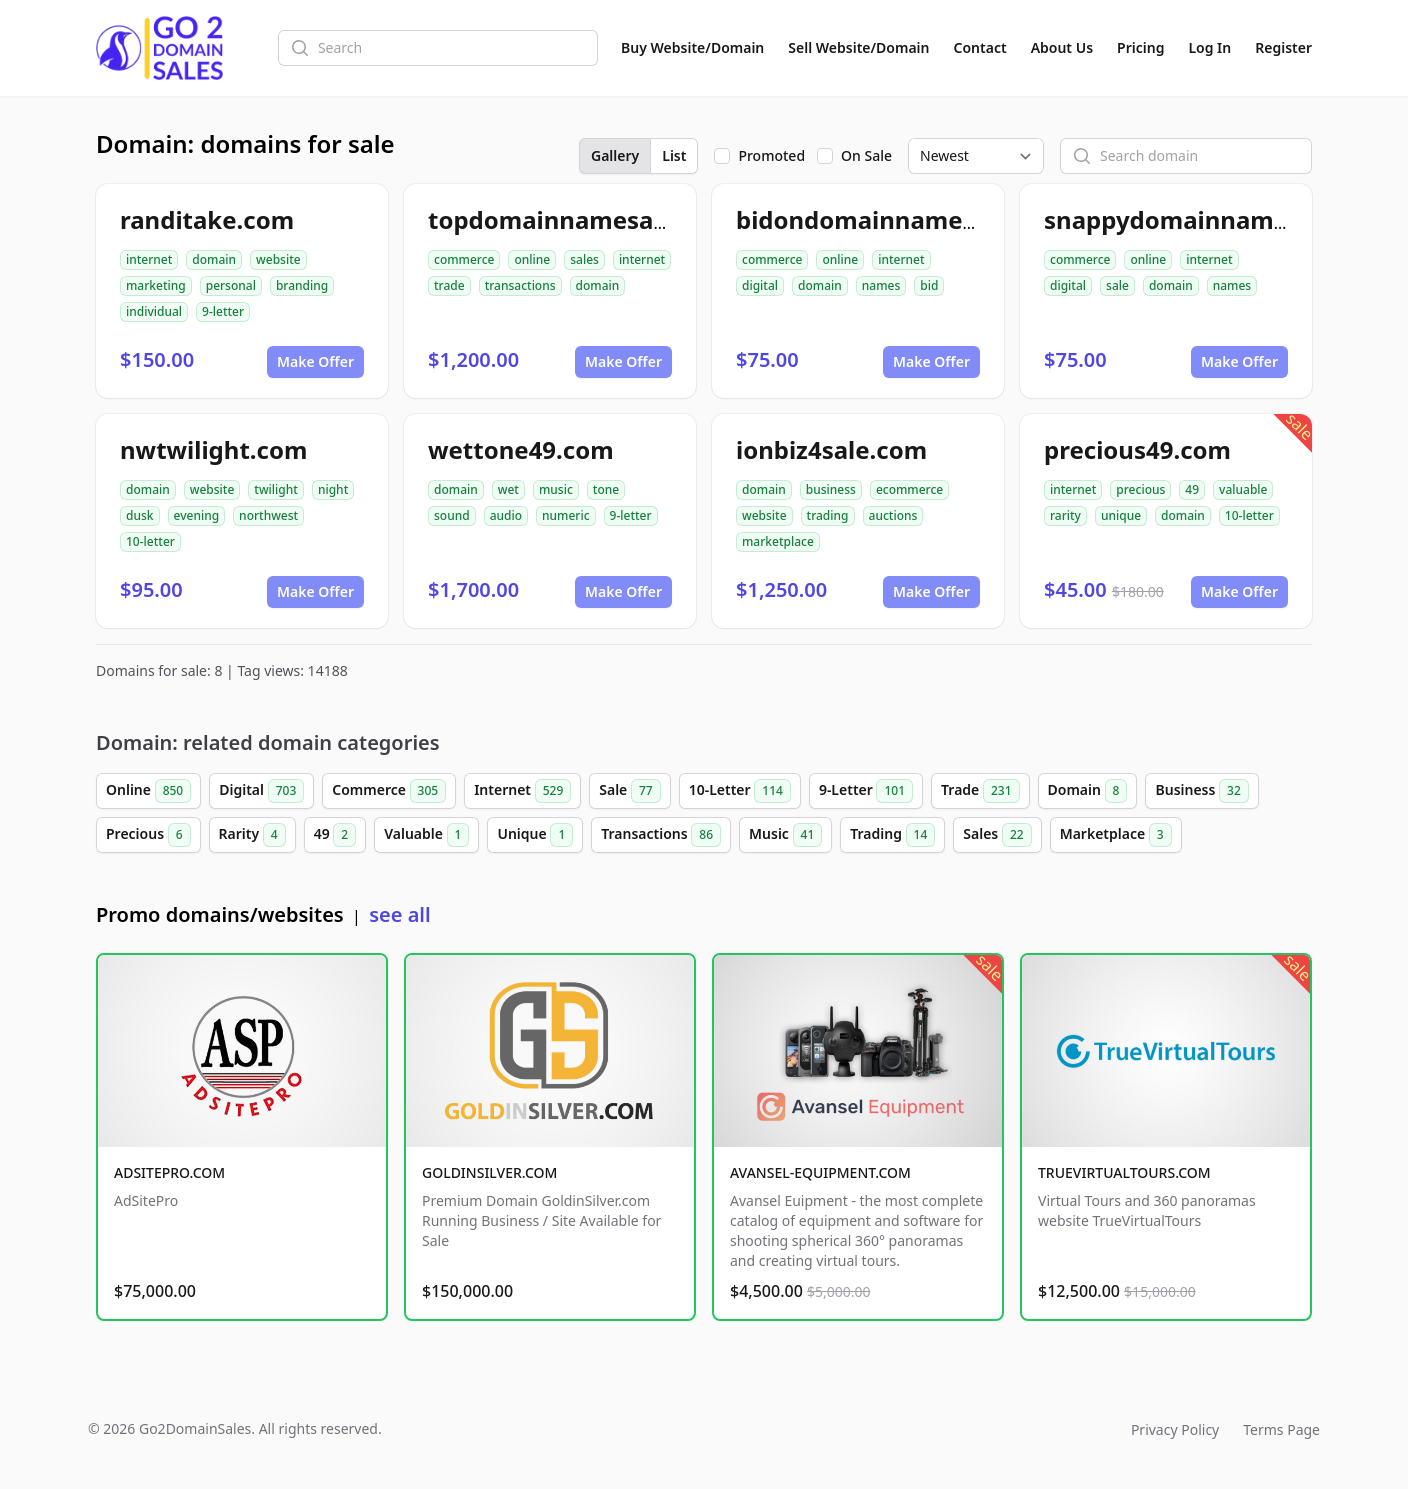 This screenshot has width=1408, height=1489. I want to click on Sales, so click(997, 835).